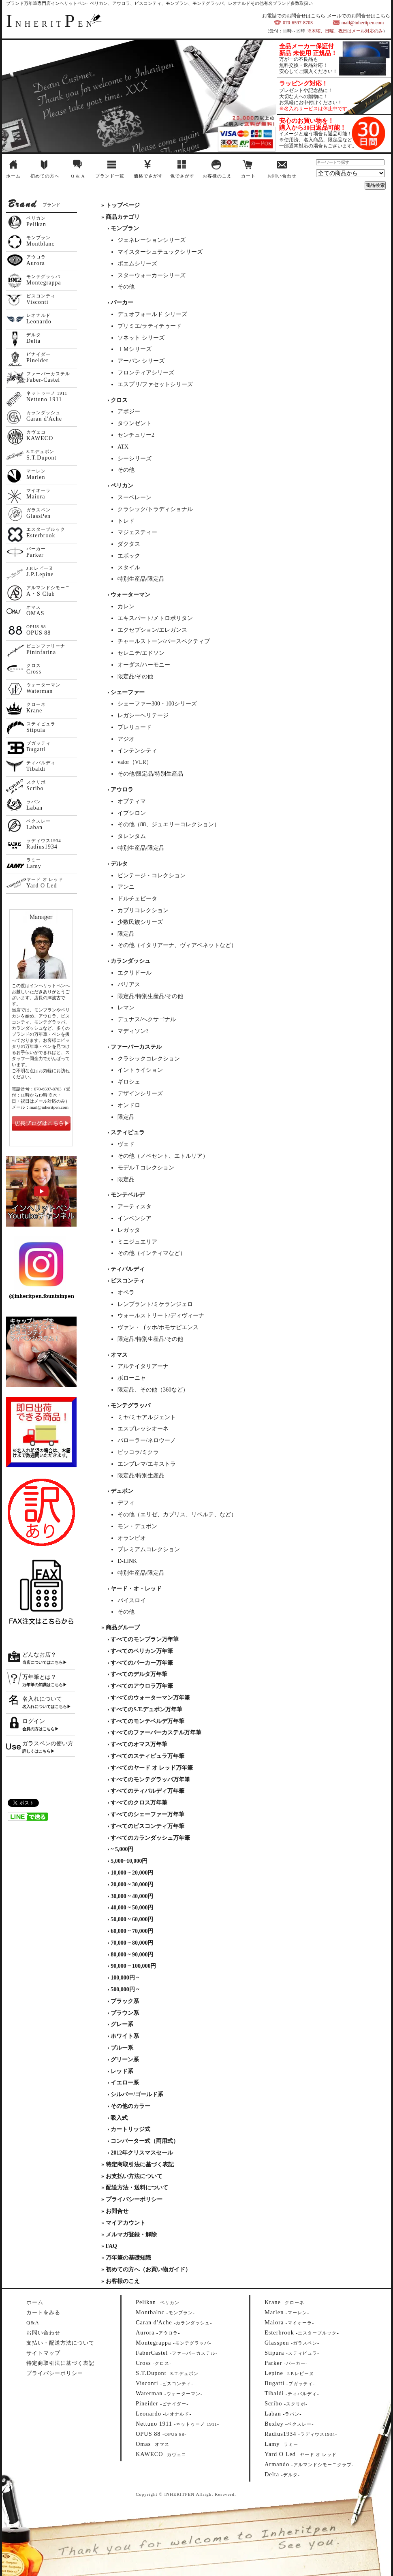  I want to click on スターウォーカーシリーズ, so click(151, 275).